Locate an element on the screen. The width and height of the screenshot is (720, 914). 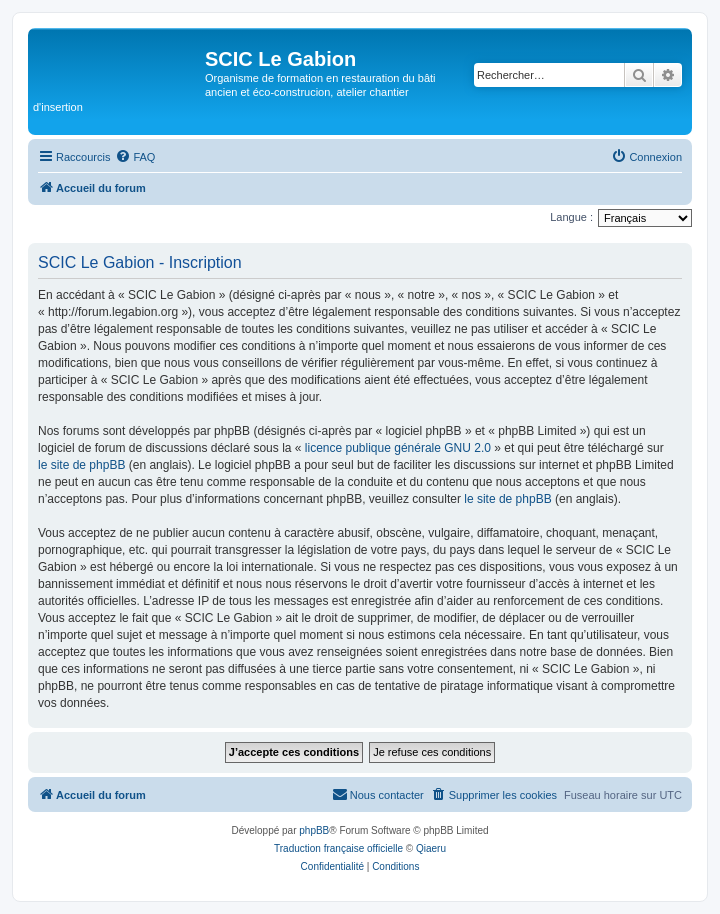
licence publique générale GNU 2.0 is located at coordinates (398, 448).